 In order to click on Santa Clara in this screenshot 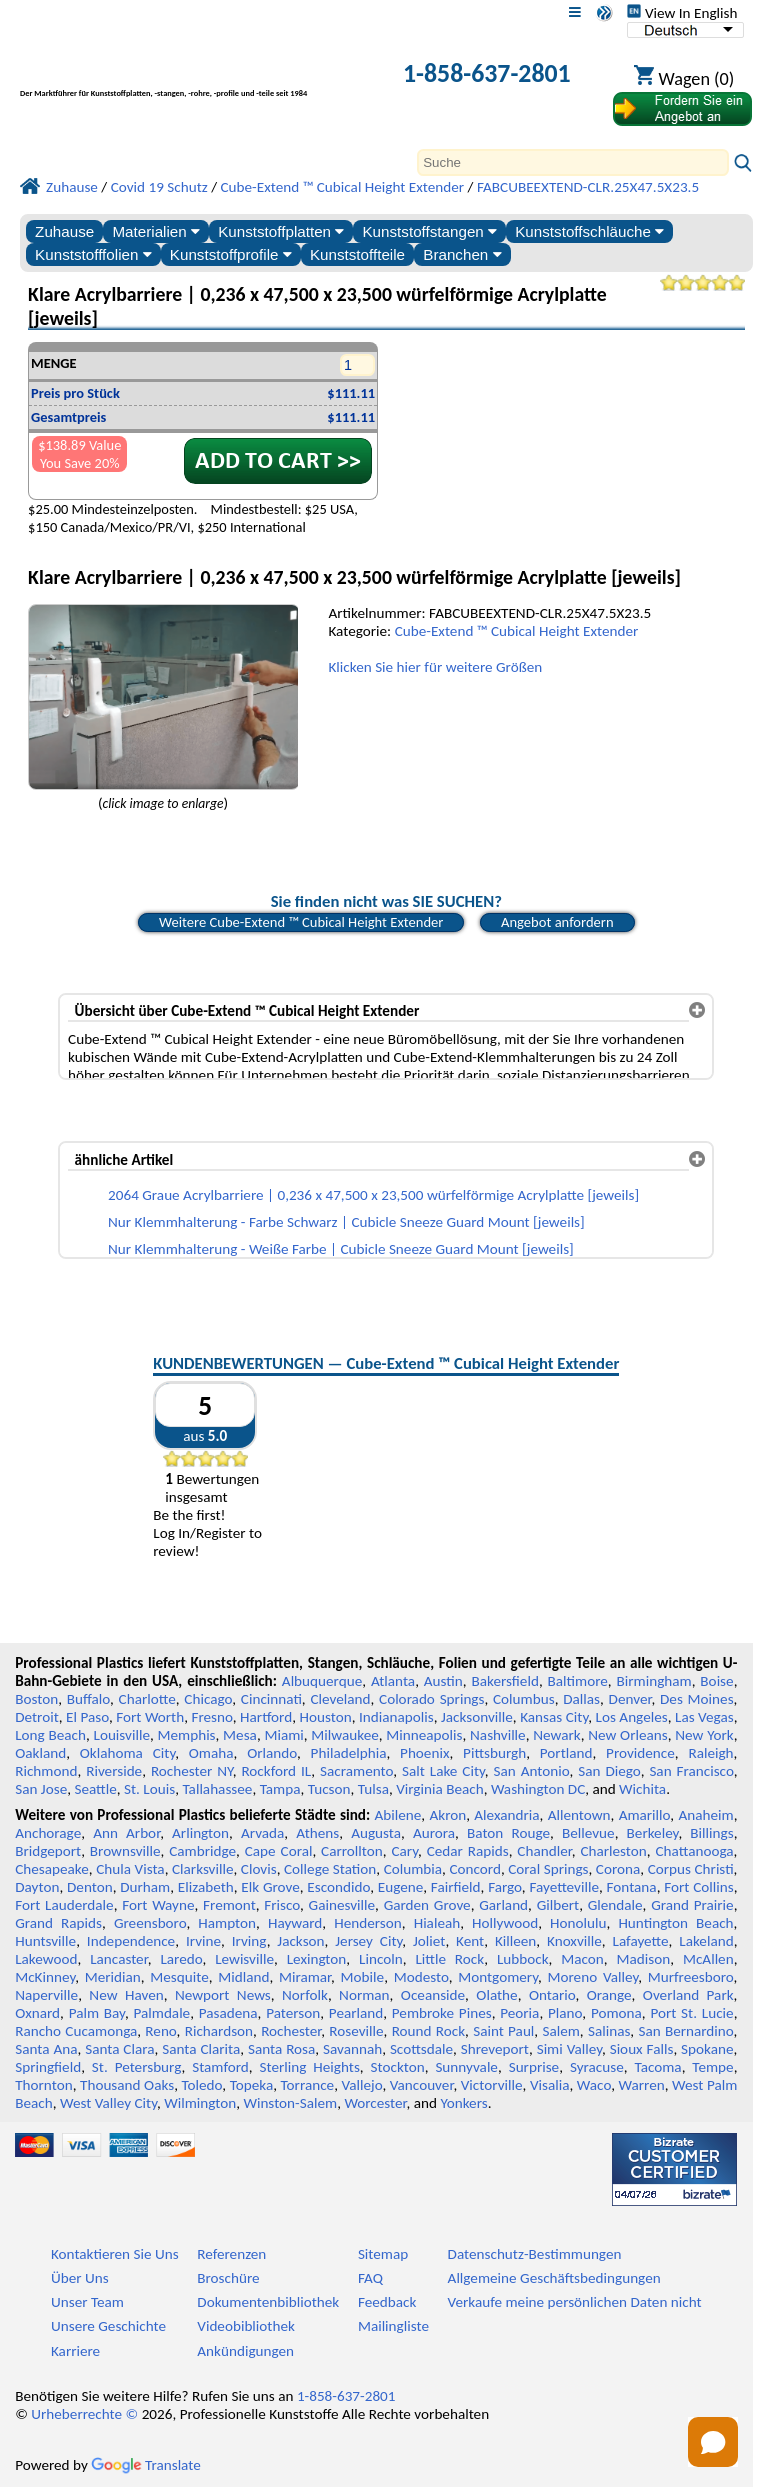, I will do `click(119, 2049)`.